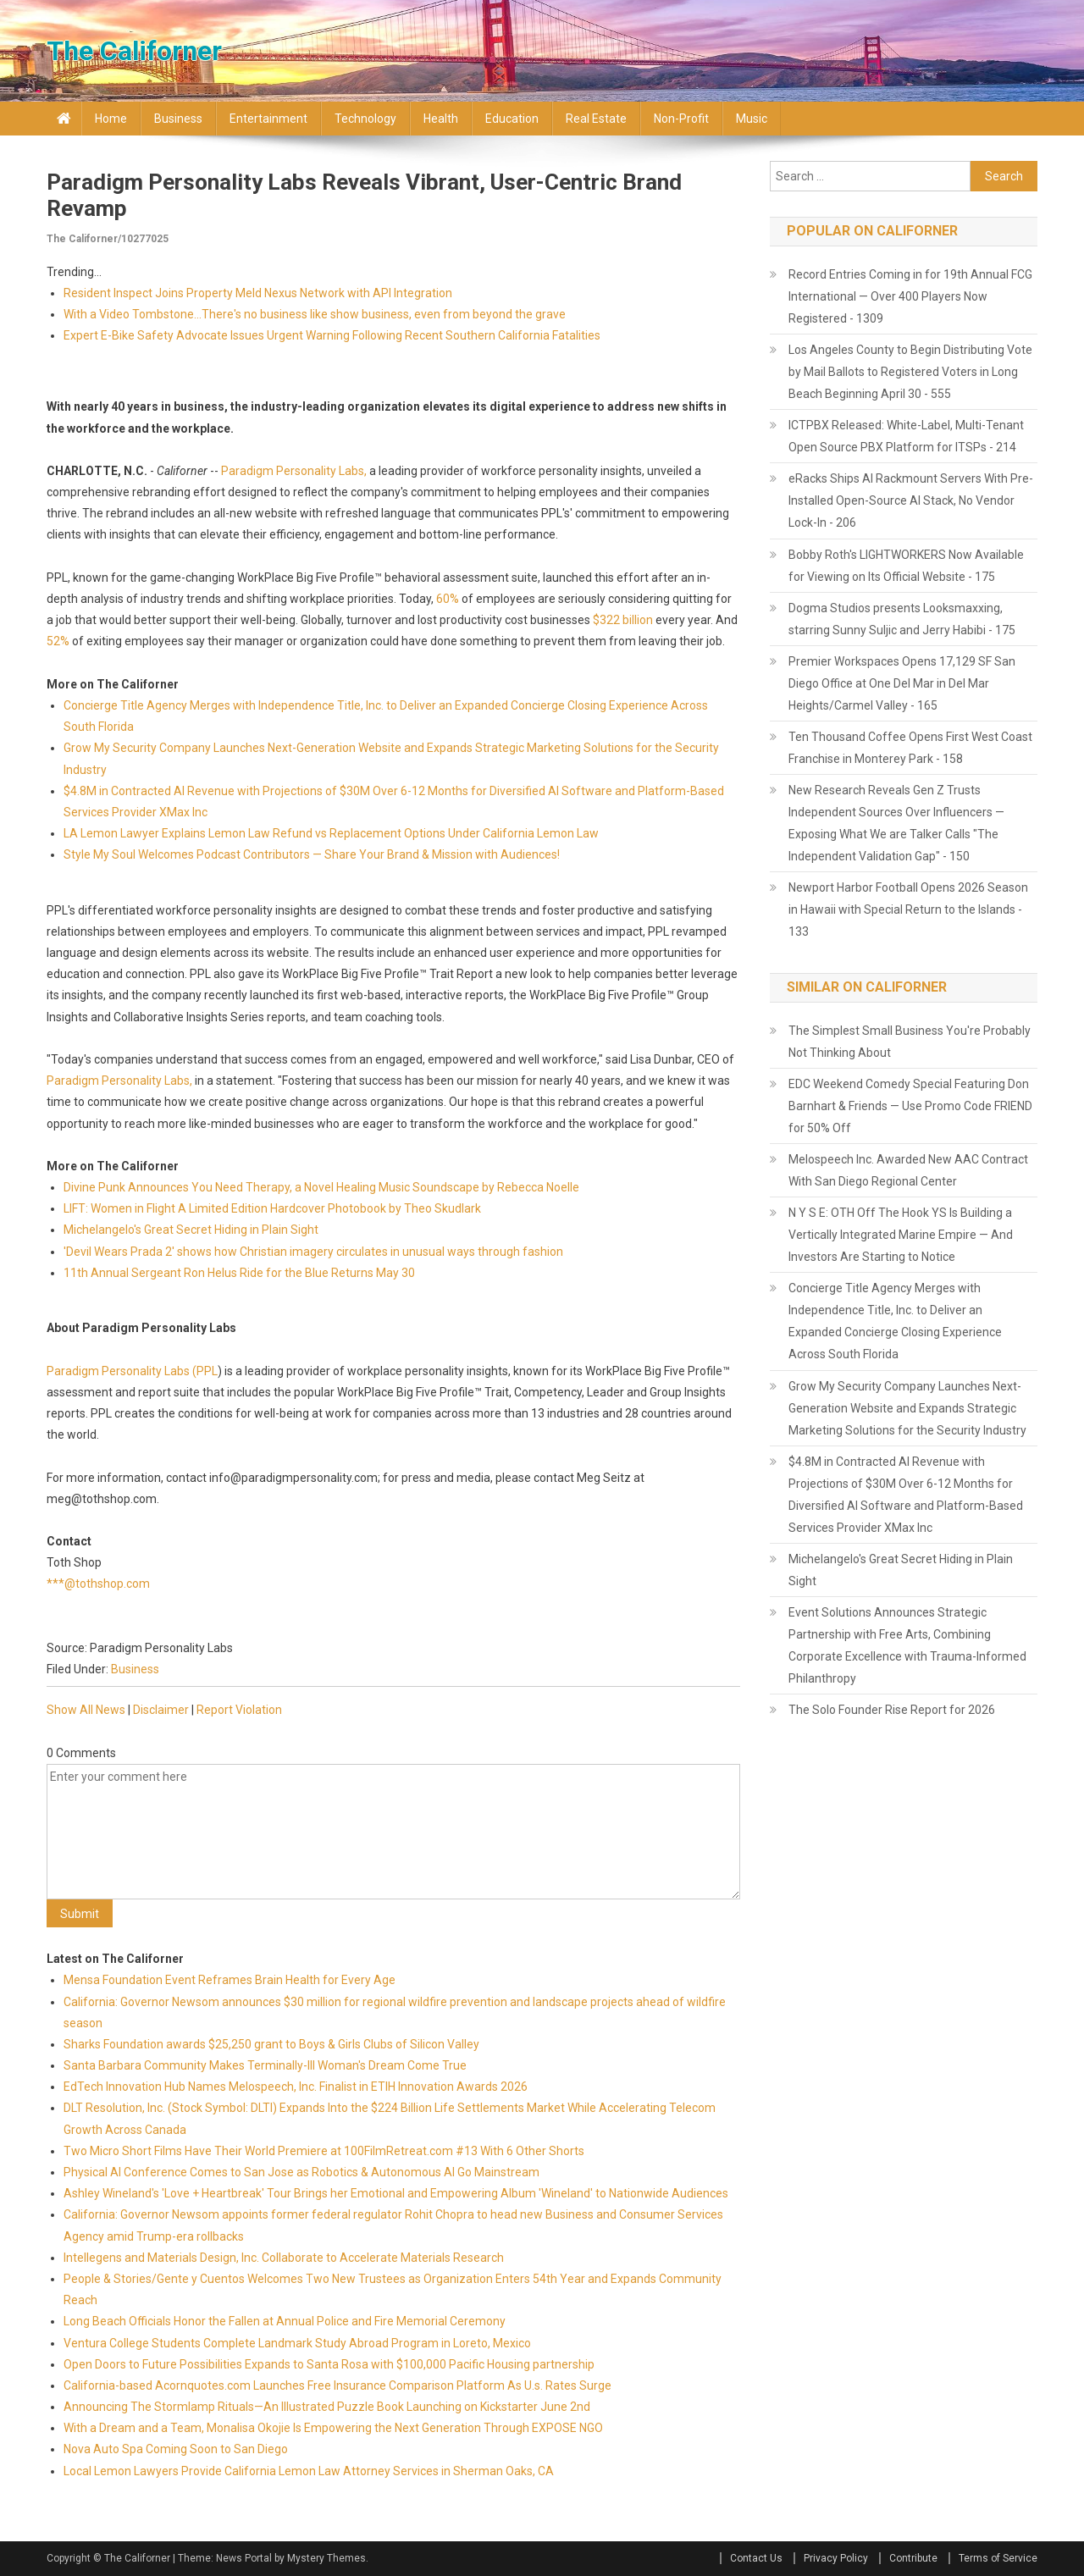  I want to click on Disclaimer, so click(161, 1709).